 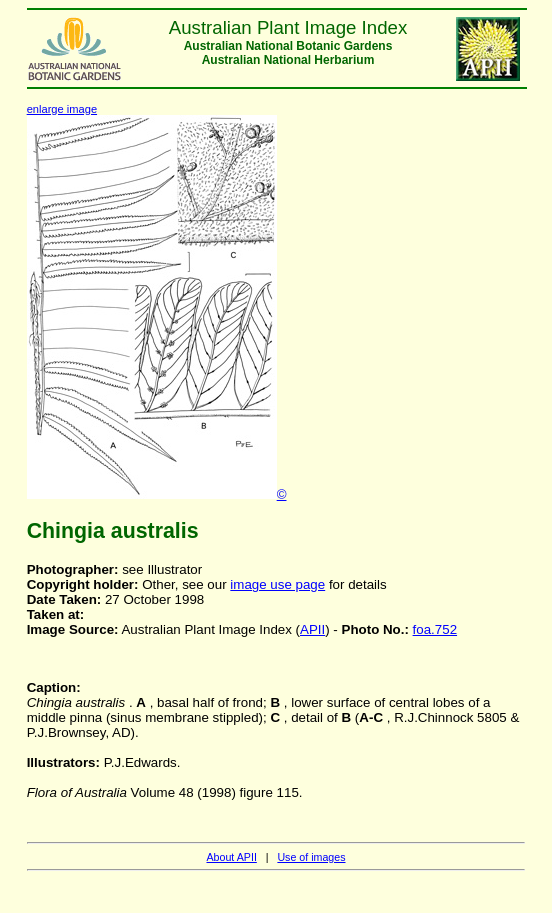 What do you see at coordinates (277, 584) in the screenshot?
I see `image use page` at bounding box center [277, 584].